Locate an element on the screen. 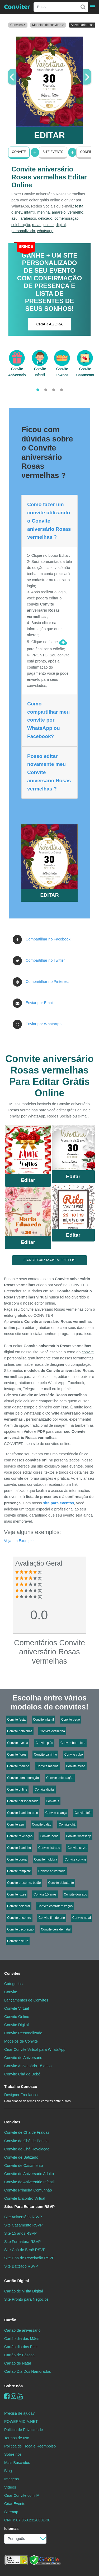 The image size is (99, 2576). Convite bebê is located at coordinates (49, 1836).